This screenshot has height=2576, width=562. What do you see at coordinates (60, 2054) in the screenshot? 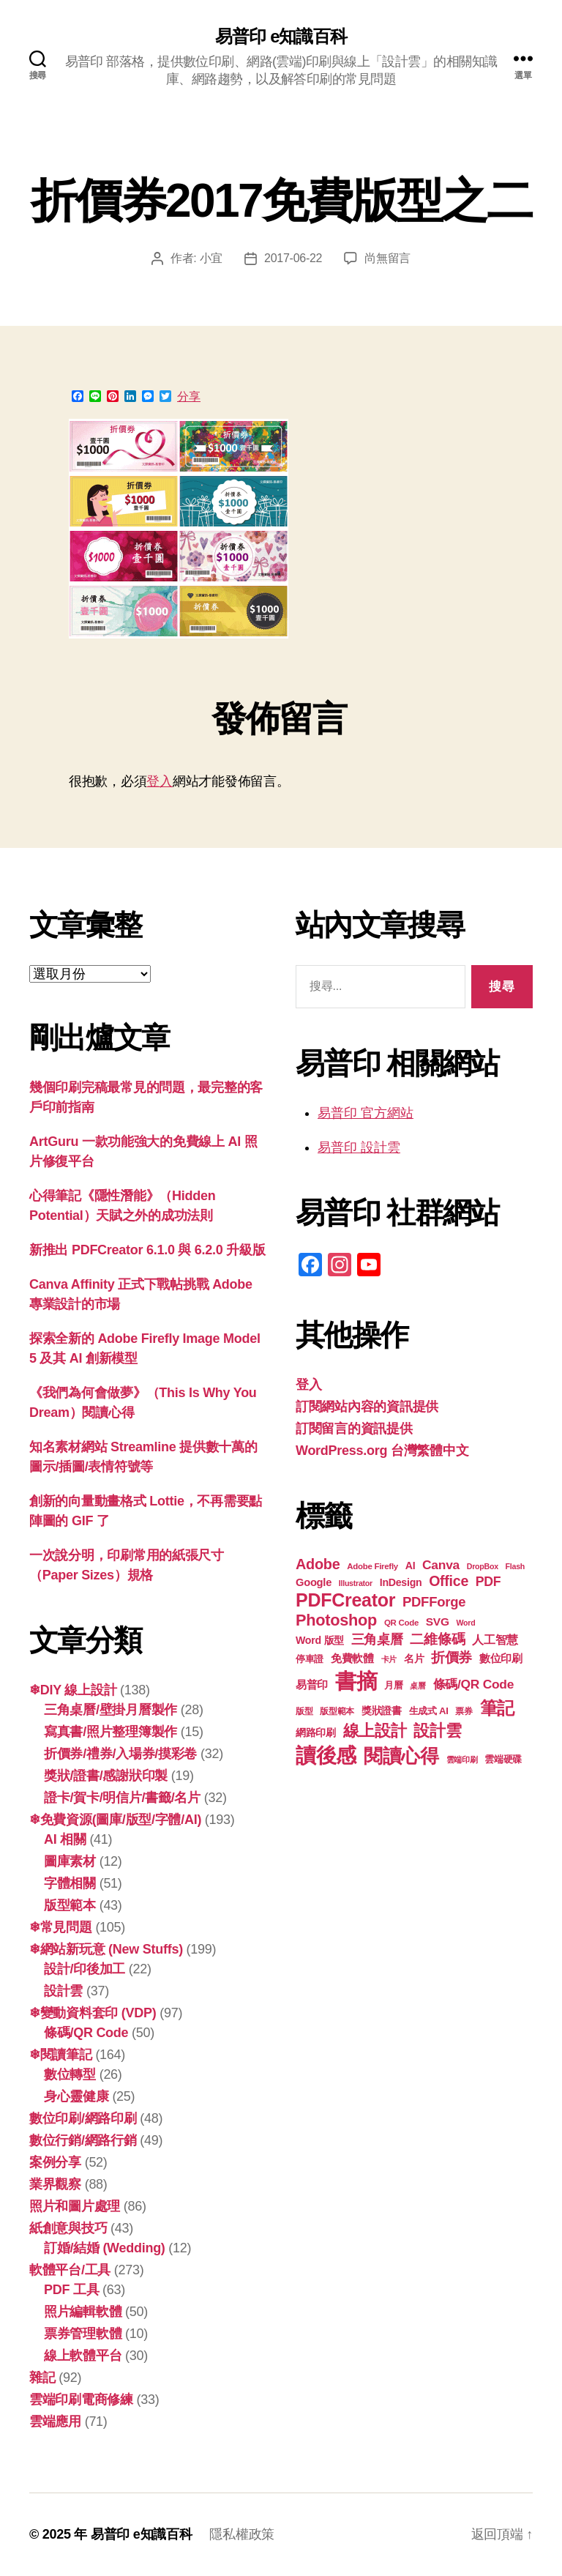
I see `❄閱讀筆記` at bounding box center [60, 2054].